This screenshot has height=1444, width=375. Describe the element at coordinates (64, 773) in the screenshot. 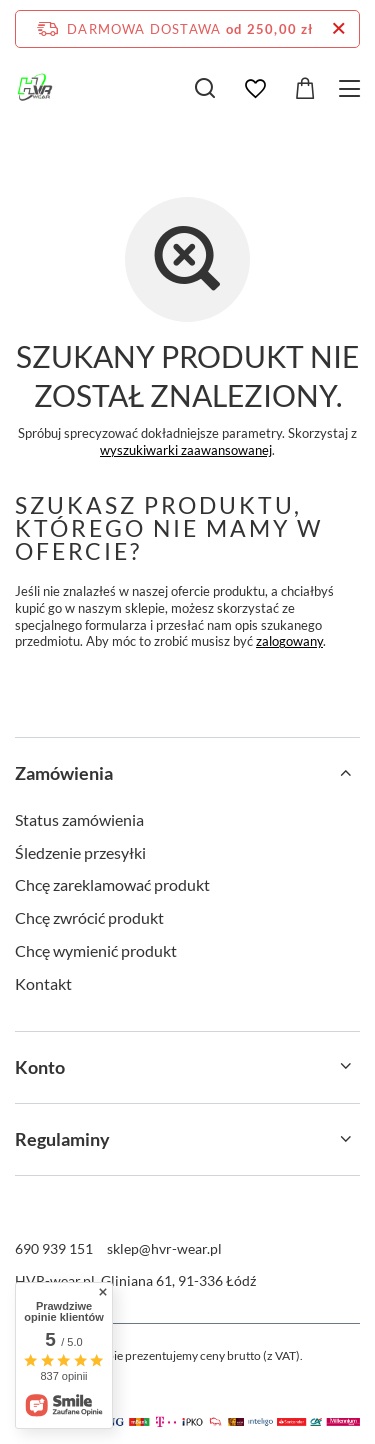

I see `Zamówienia [Nagłówek stopki: Zamówienia]` at that location.